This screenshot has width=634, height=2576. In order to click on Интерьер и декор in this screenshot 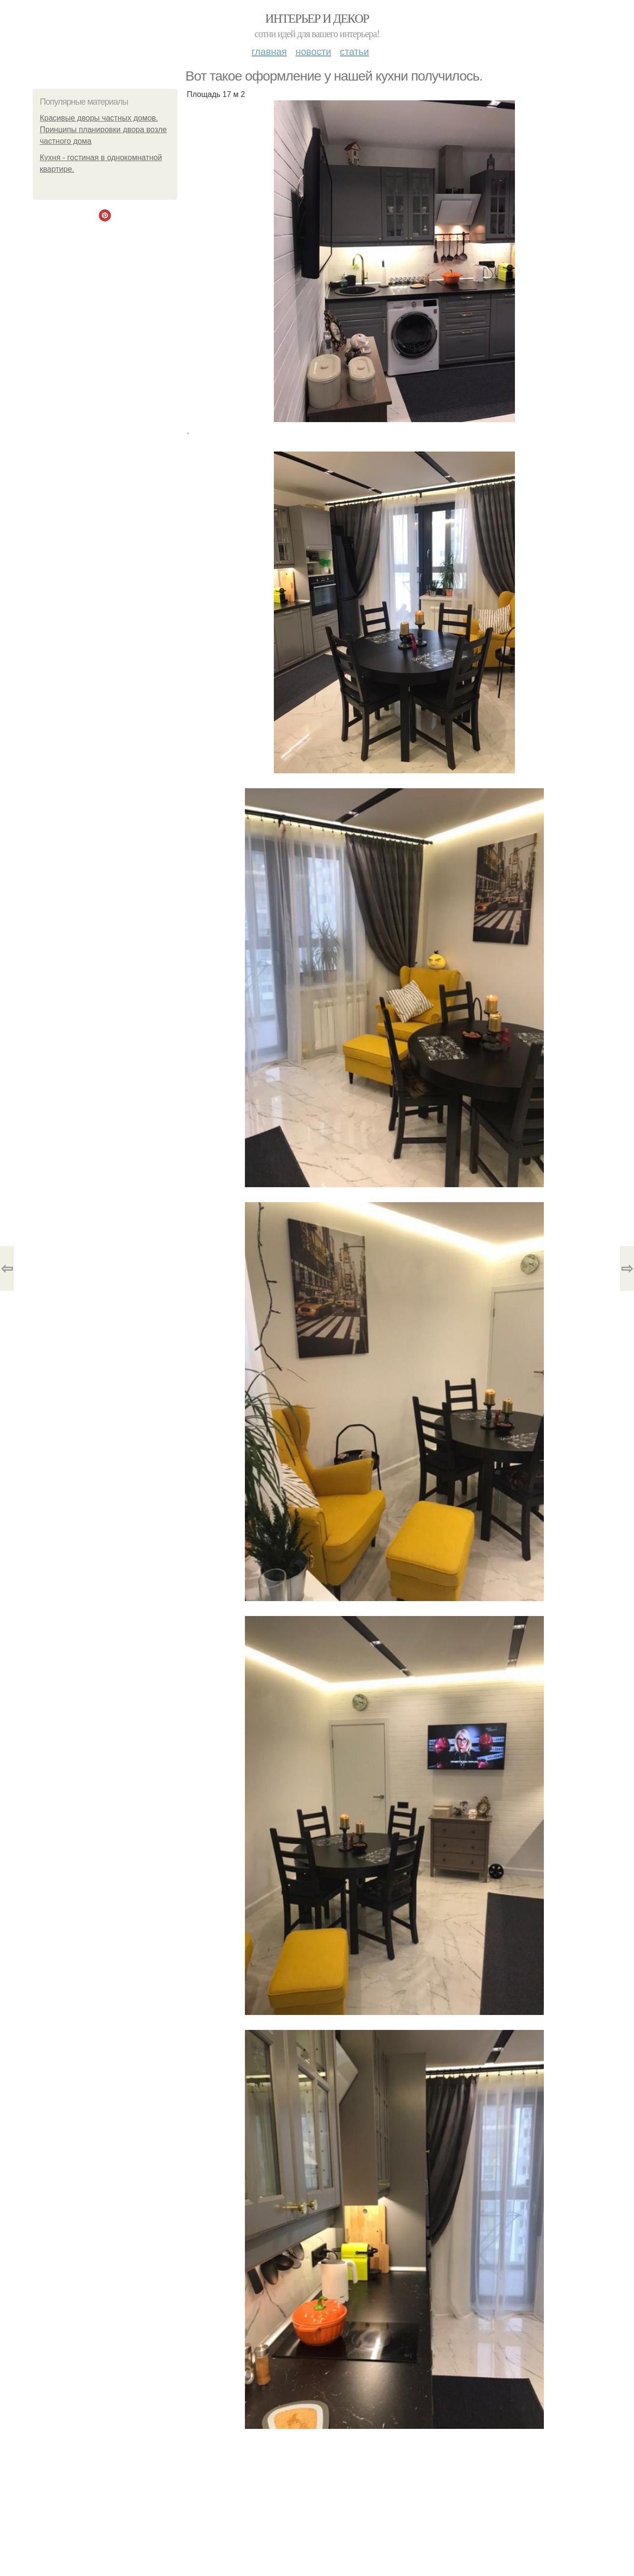, I will do `click(317, 19)`.